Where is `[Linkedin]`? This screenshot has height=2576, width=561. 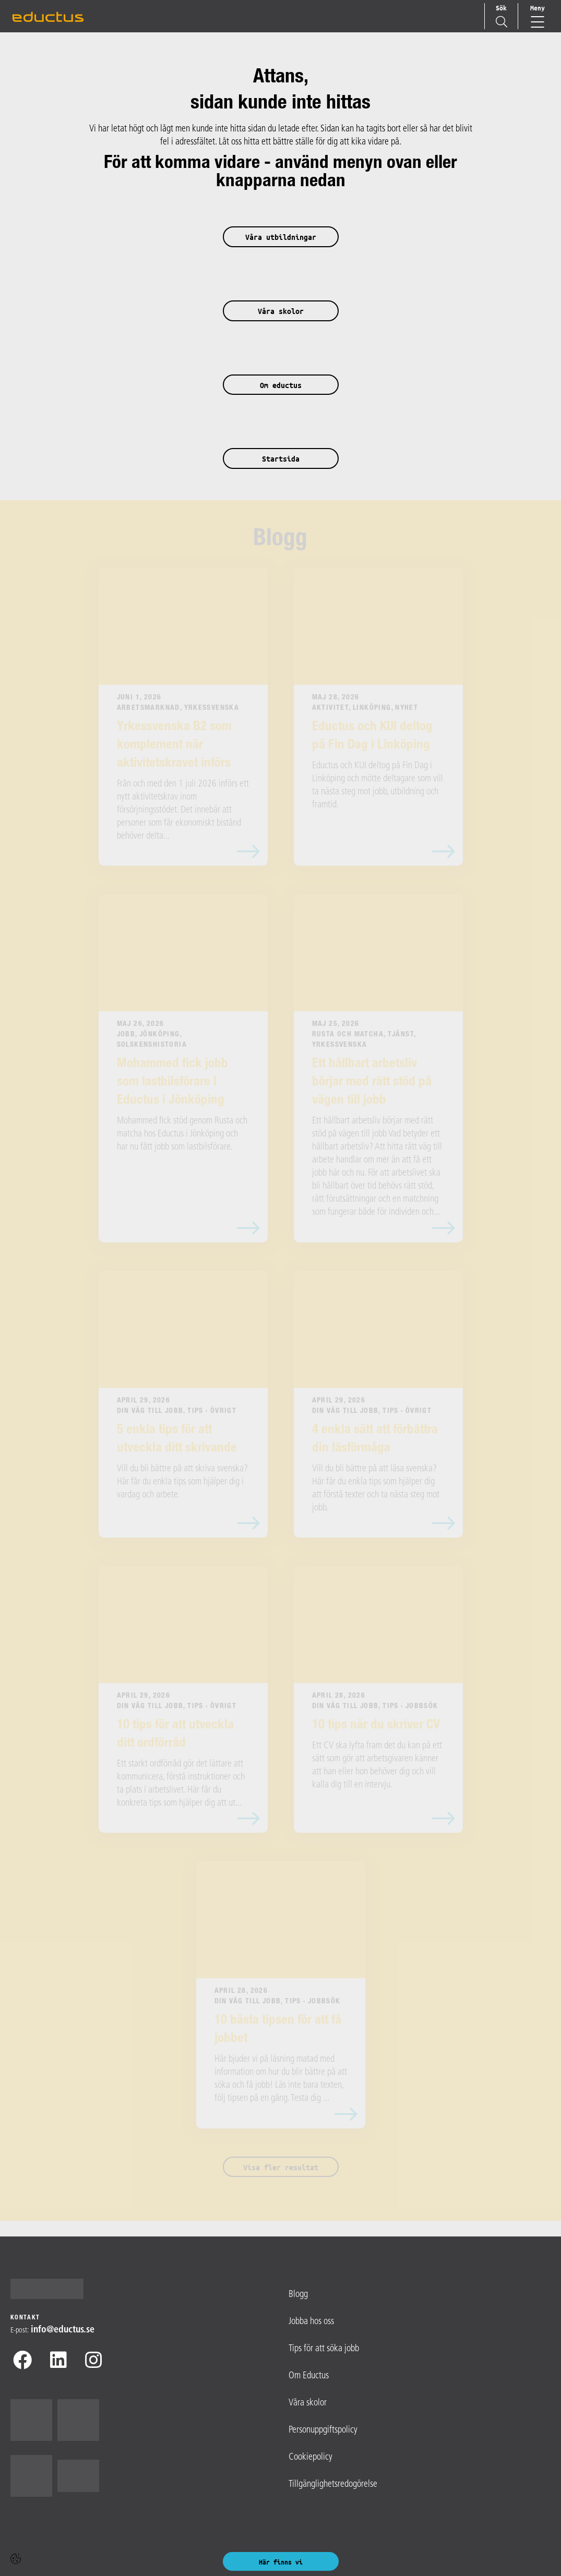 [Linkedin] is located at coordinates (58, 2362).